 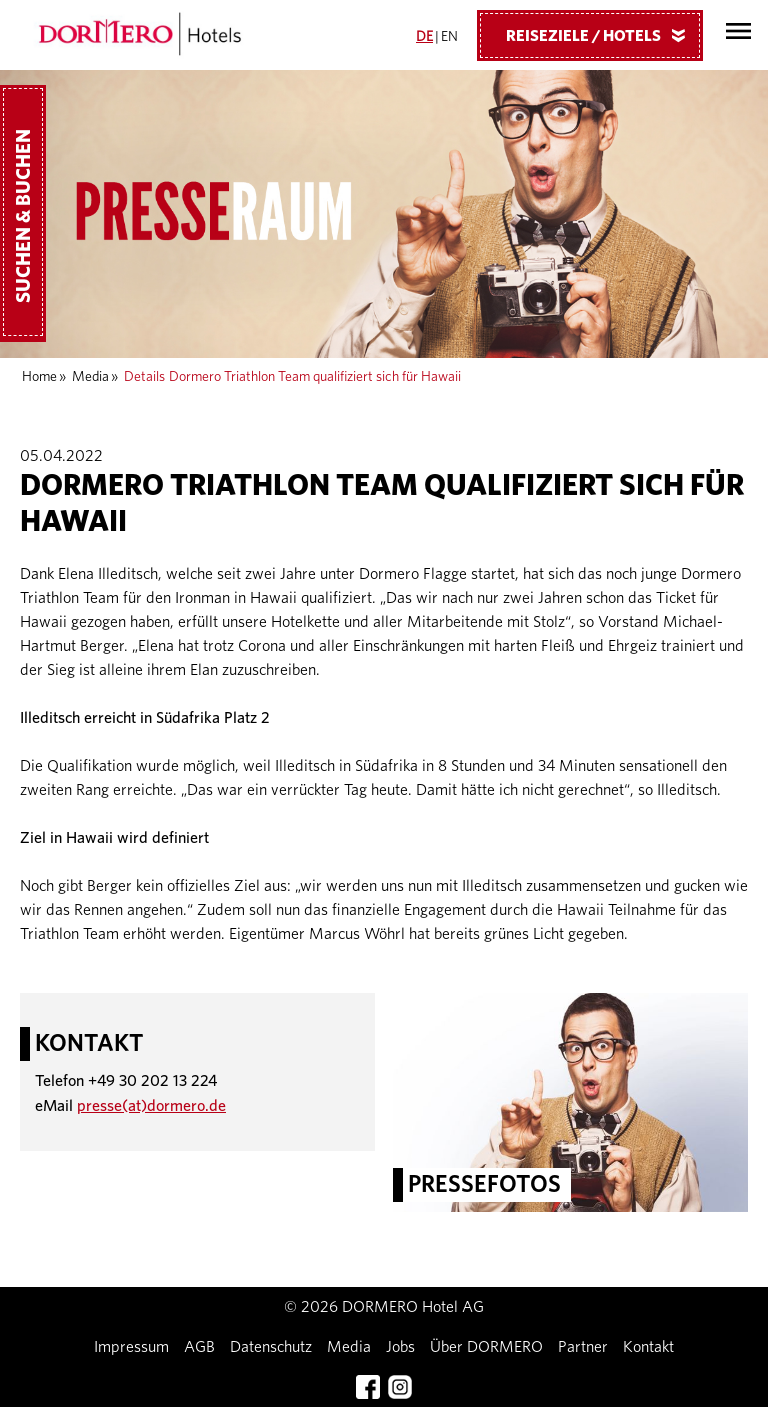 What do you see at coordinates (90, 377) in the screenshot?
I see `Media` at bounding box center [90, 377].